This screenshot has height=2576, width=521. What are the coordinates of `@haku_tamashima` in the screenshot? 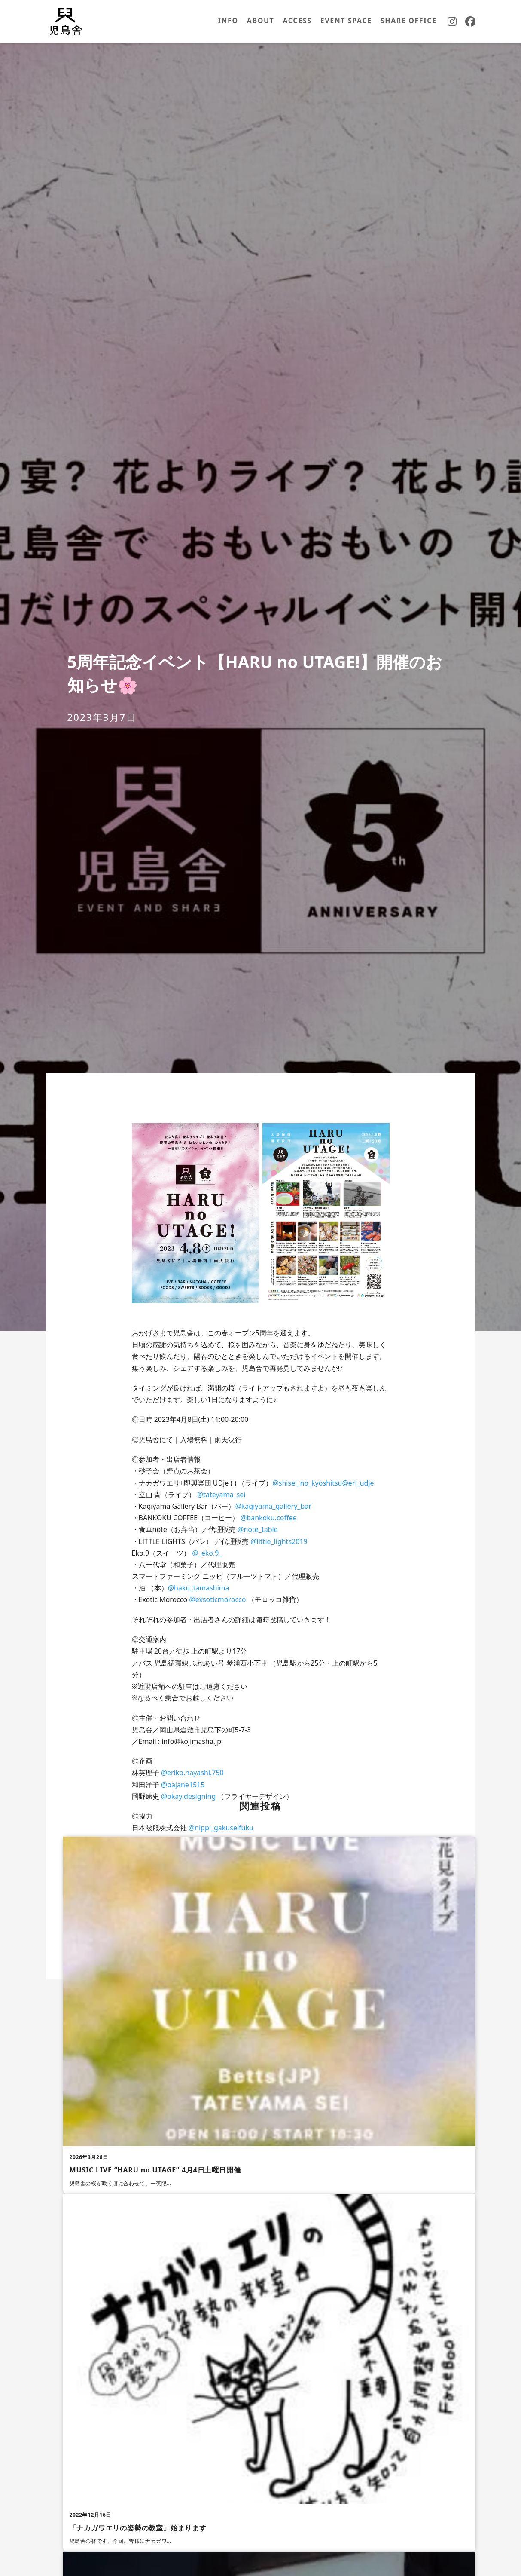 It's located at (198, 1588).